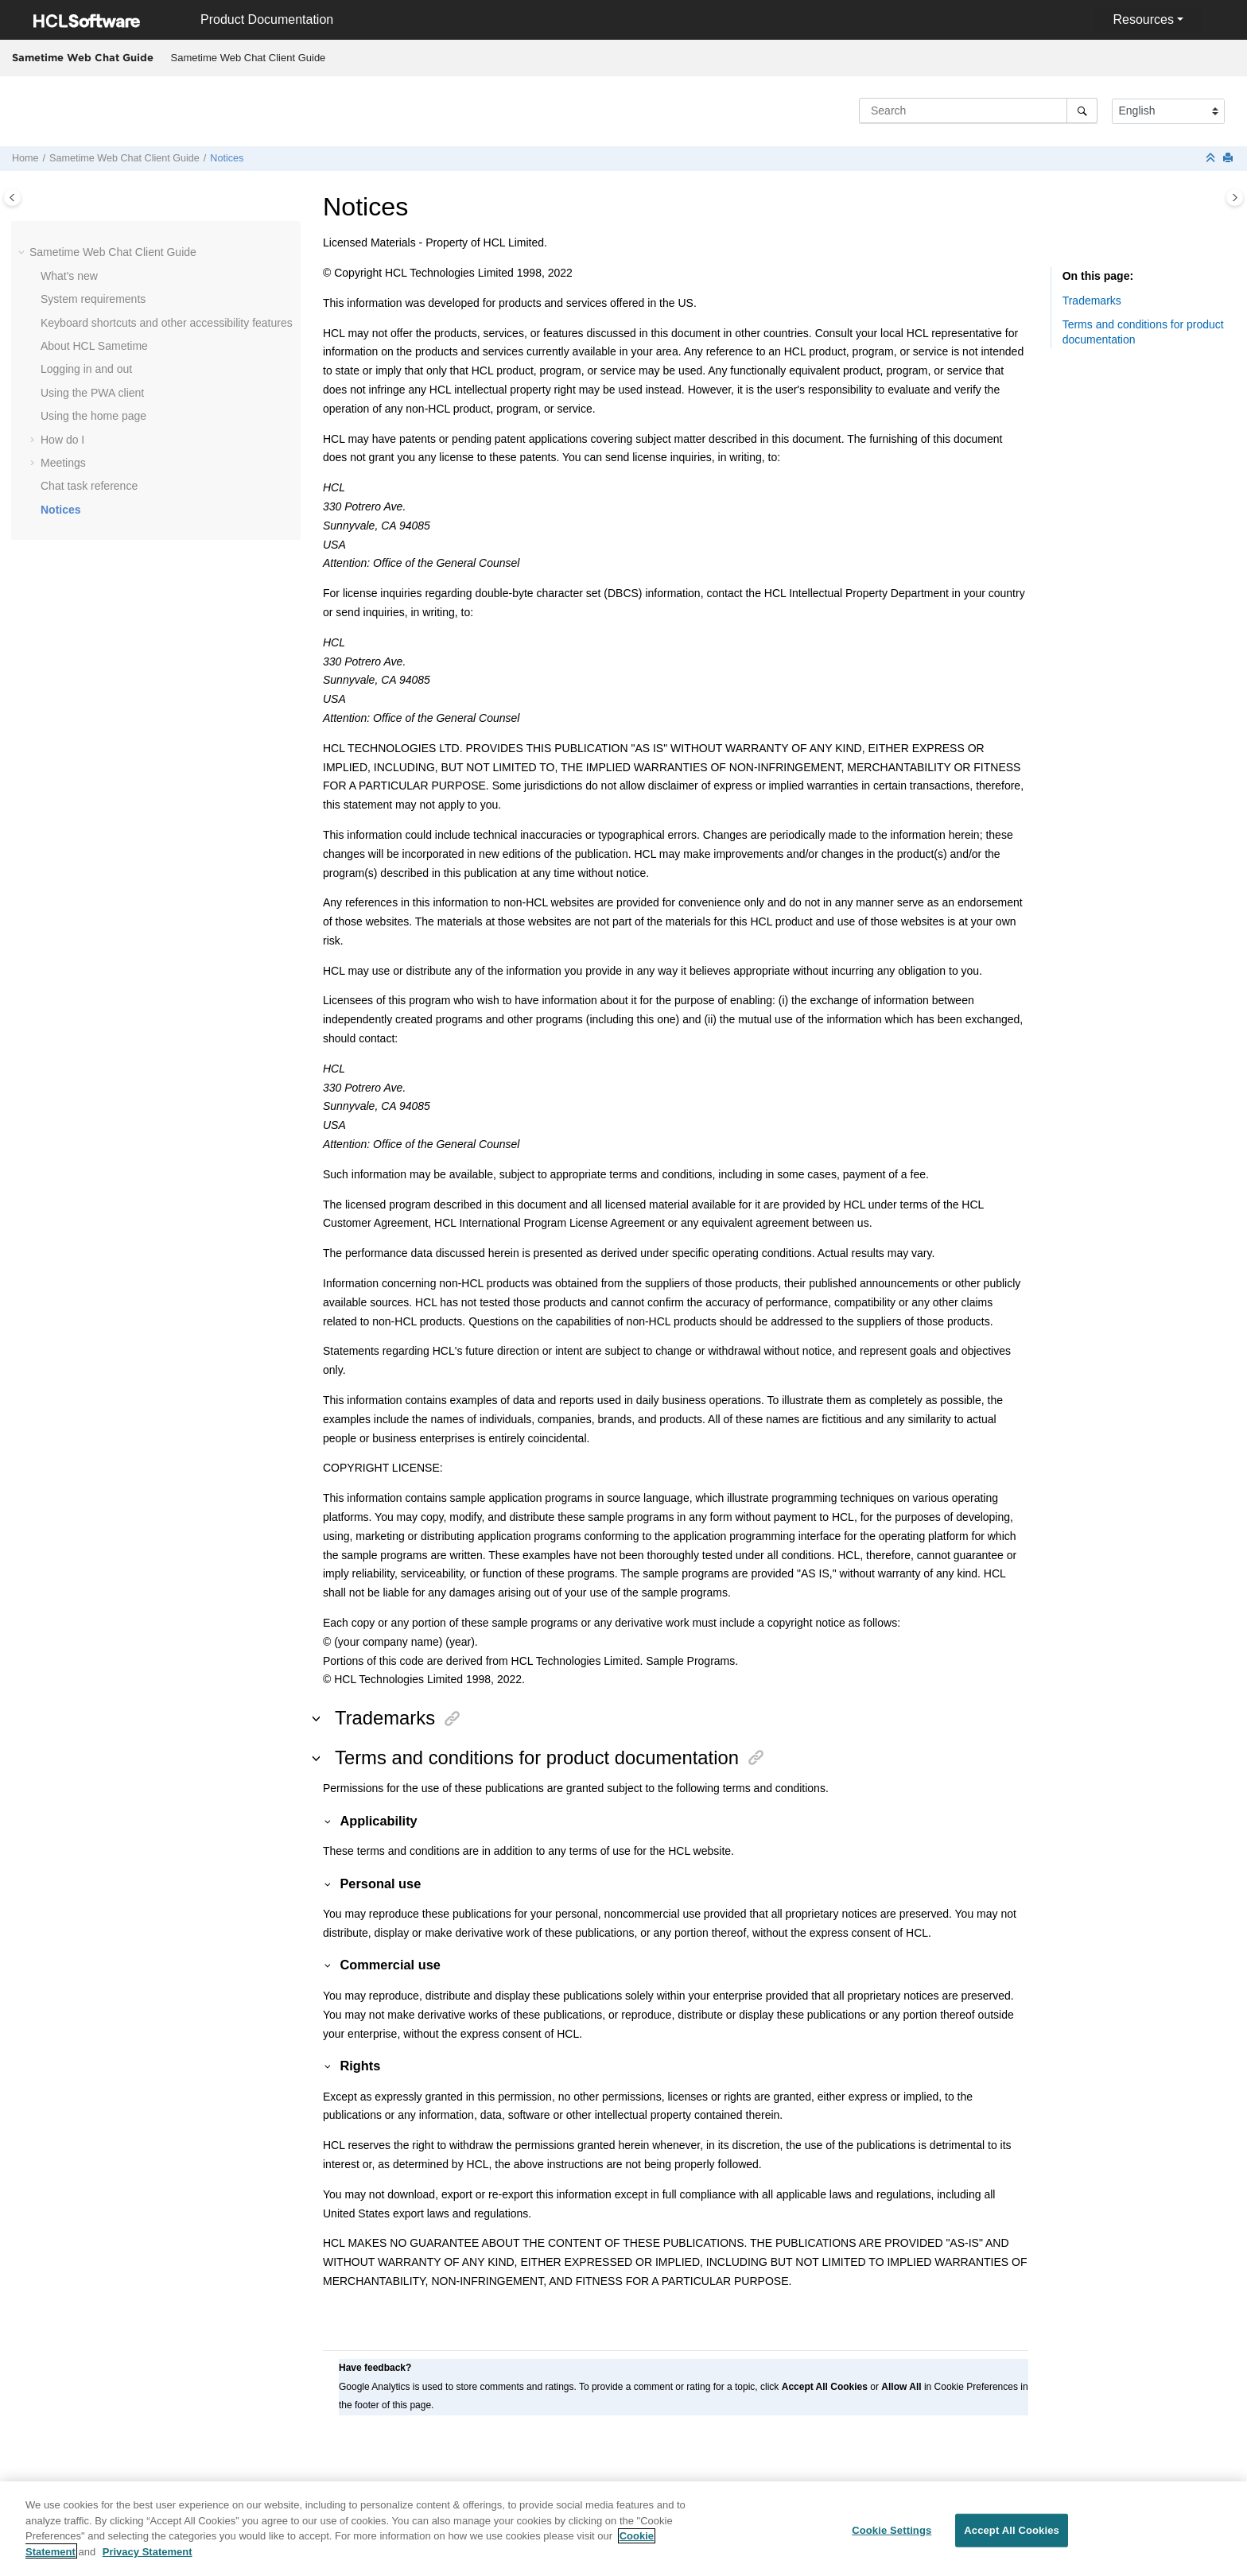  I want to click on [menuitem], so click(248, 58).